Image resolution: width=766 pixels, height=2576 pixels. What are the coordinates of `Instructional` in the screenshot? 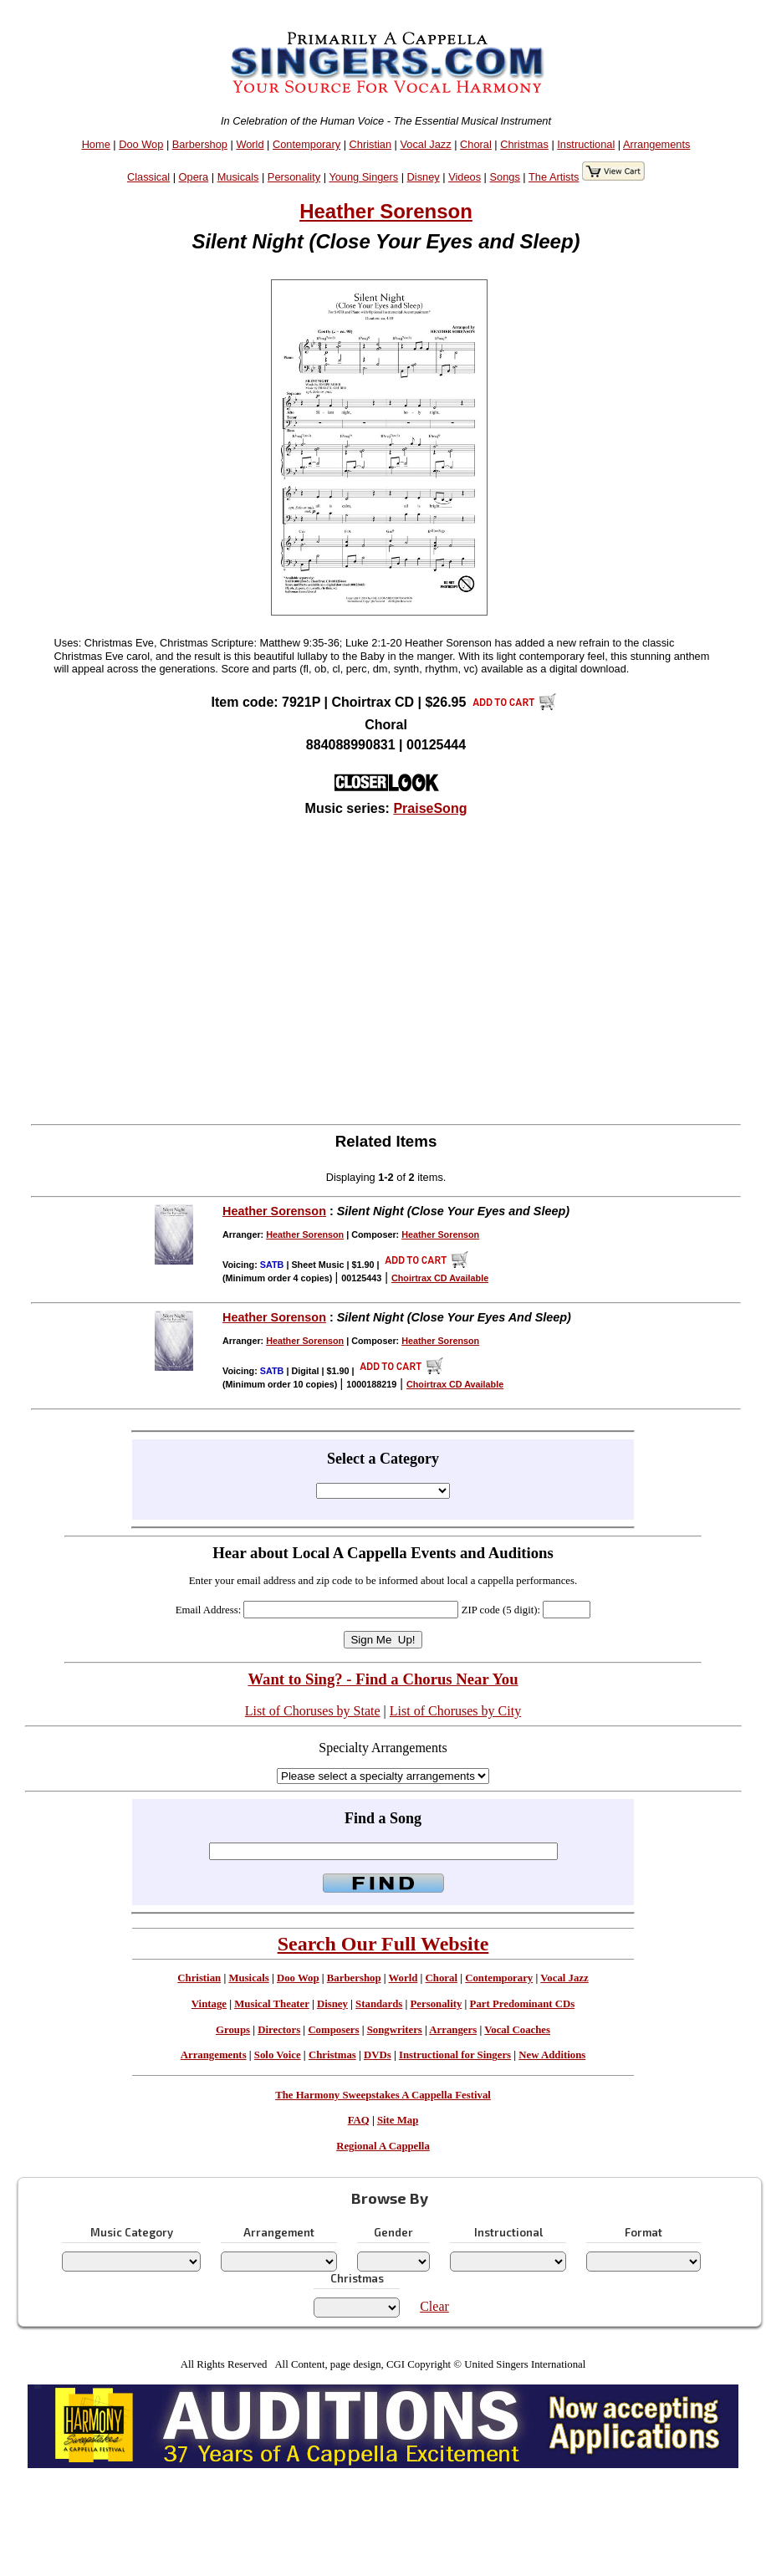 It's located at (586, 144).